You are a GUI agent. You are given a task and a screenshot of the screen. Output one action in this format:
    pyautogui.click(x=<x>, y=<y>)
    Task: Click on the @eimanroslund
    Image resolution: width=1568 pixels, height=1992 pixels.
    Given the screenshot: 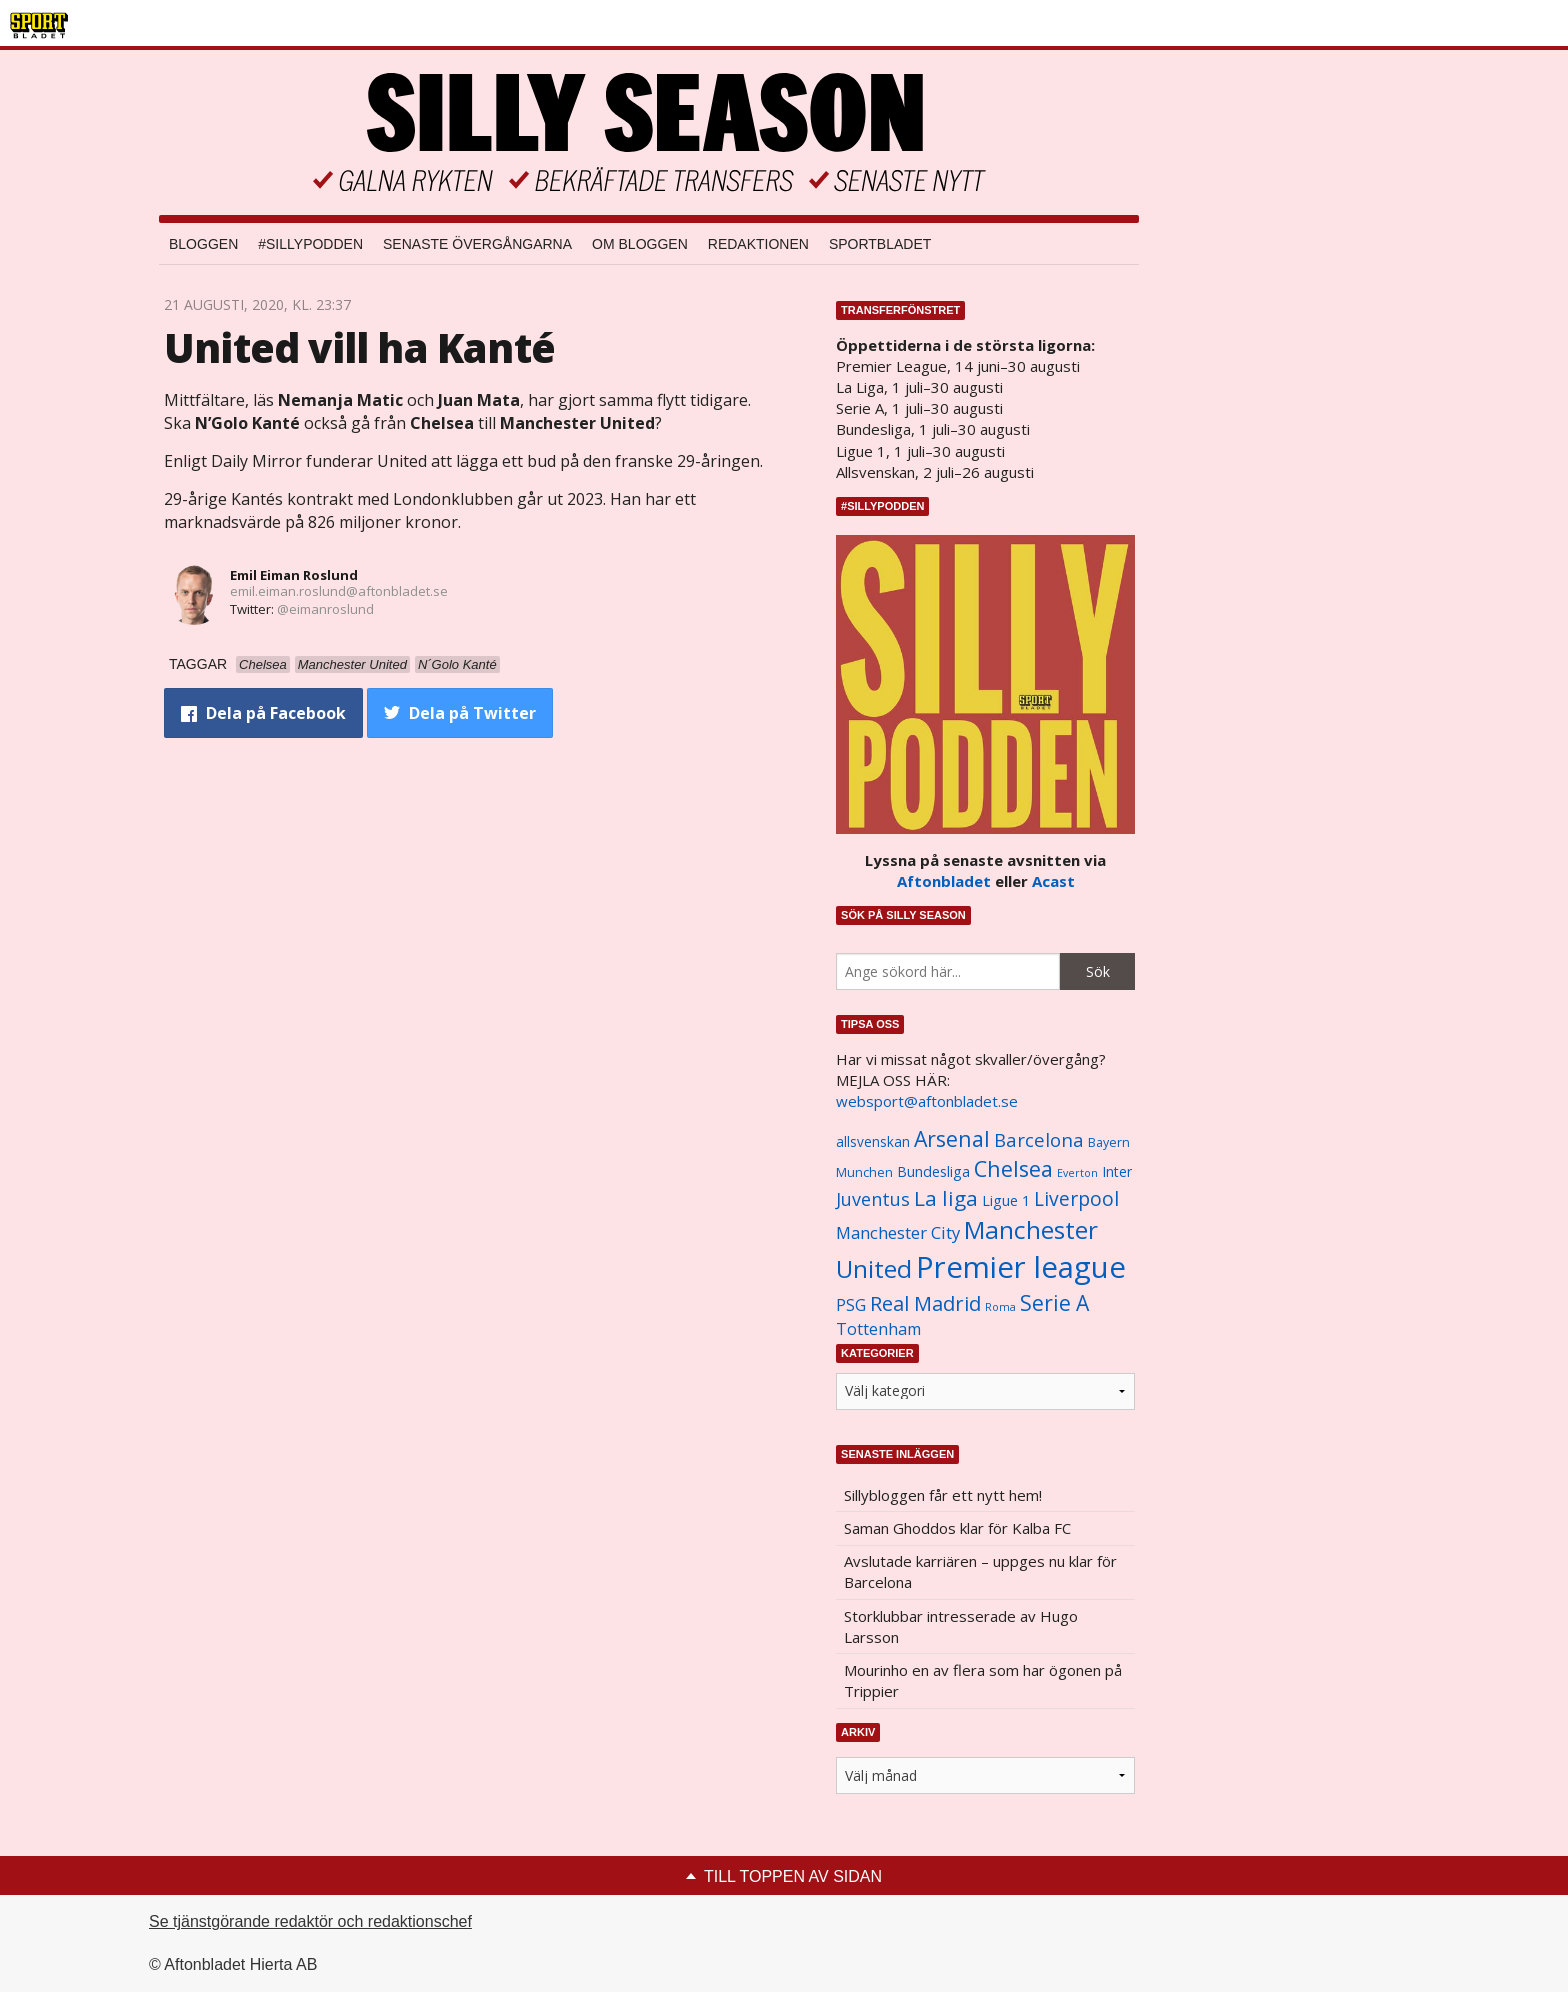 What is the action you would take?
    pyautogui.click(x=325, y=609)
    